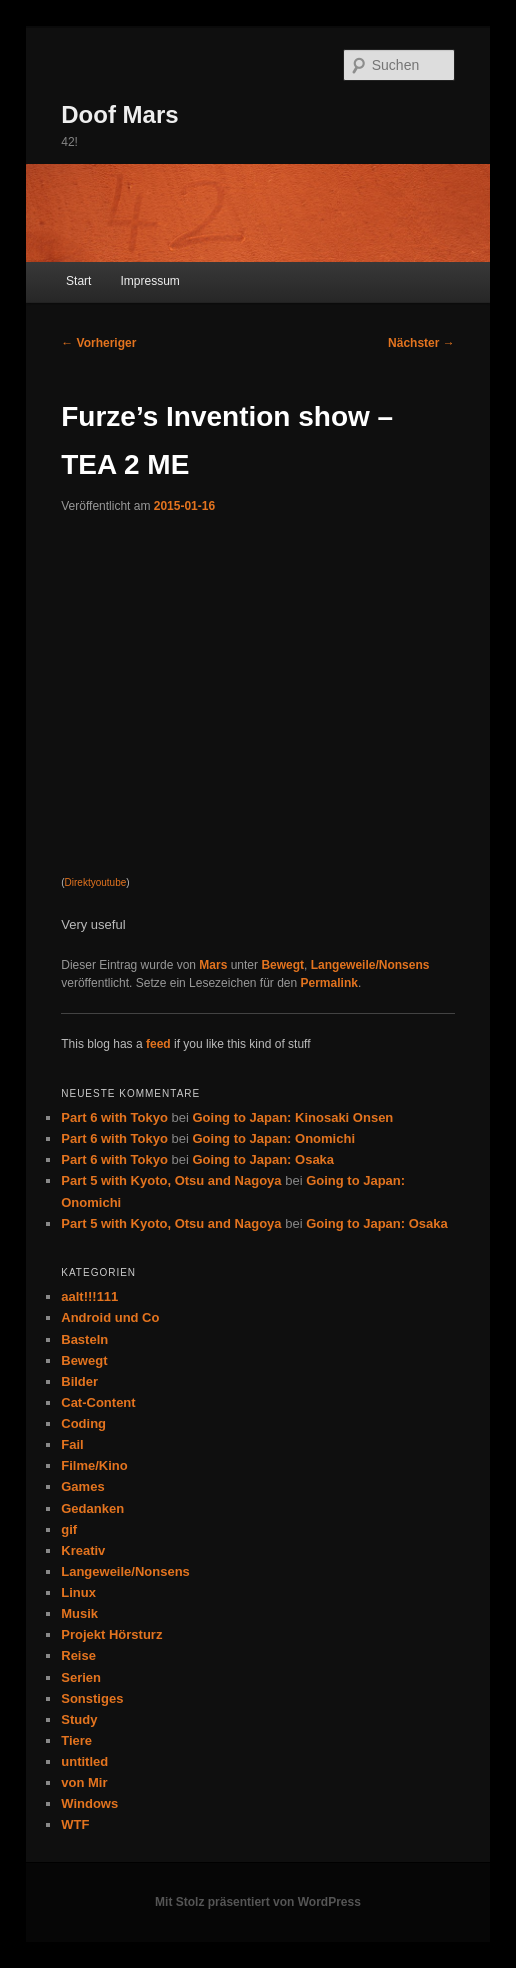  What do you see at coordinates (82, 1486) in the screenshot?
I see `Games` at bounding box center [82, 1486].